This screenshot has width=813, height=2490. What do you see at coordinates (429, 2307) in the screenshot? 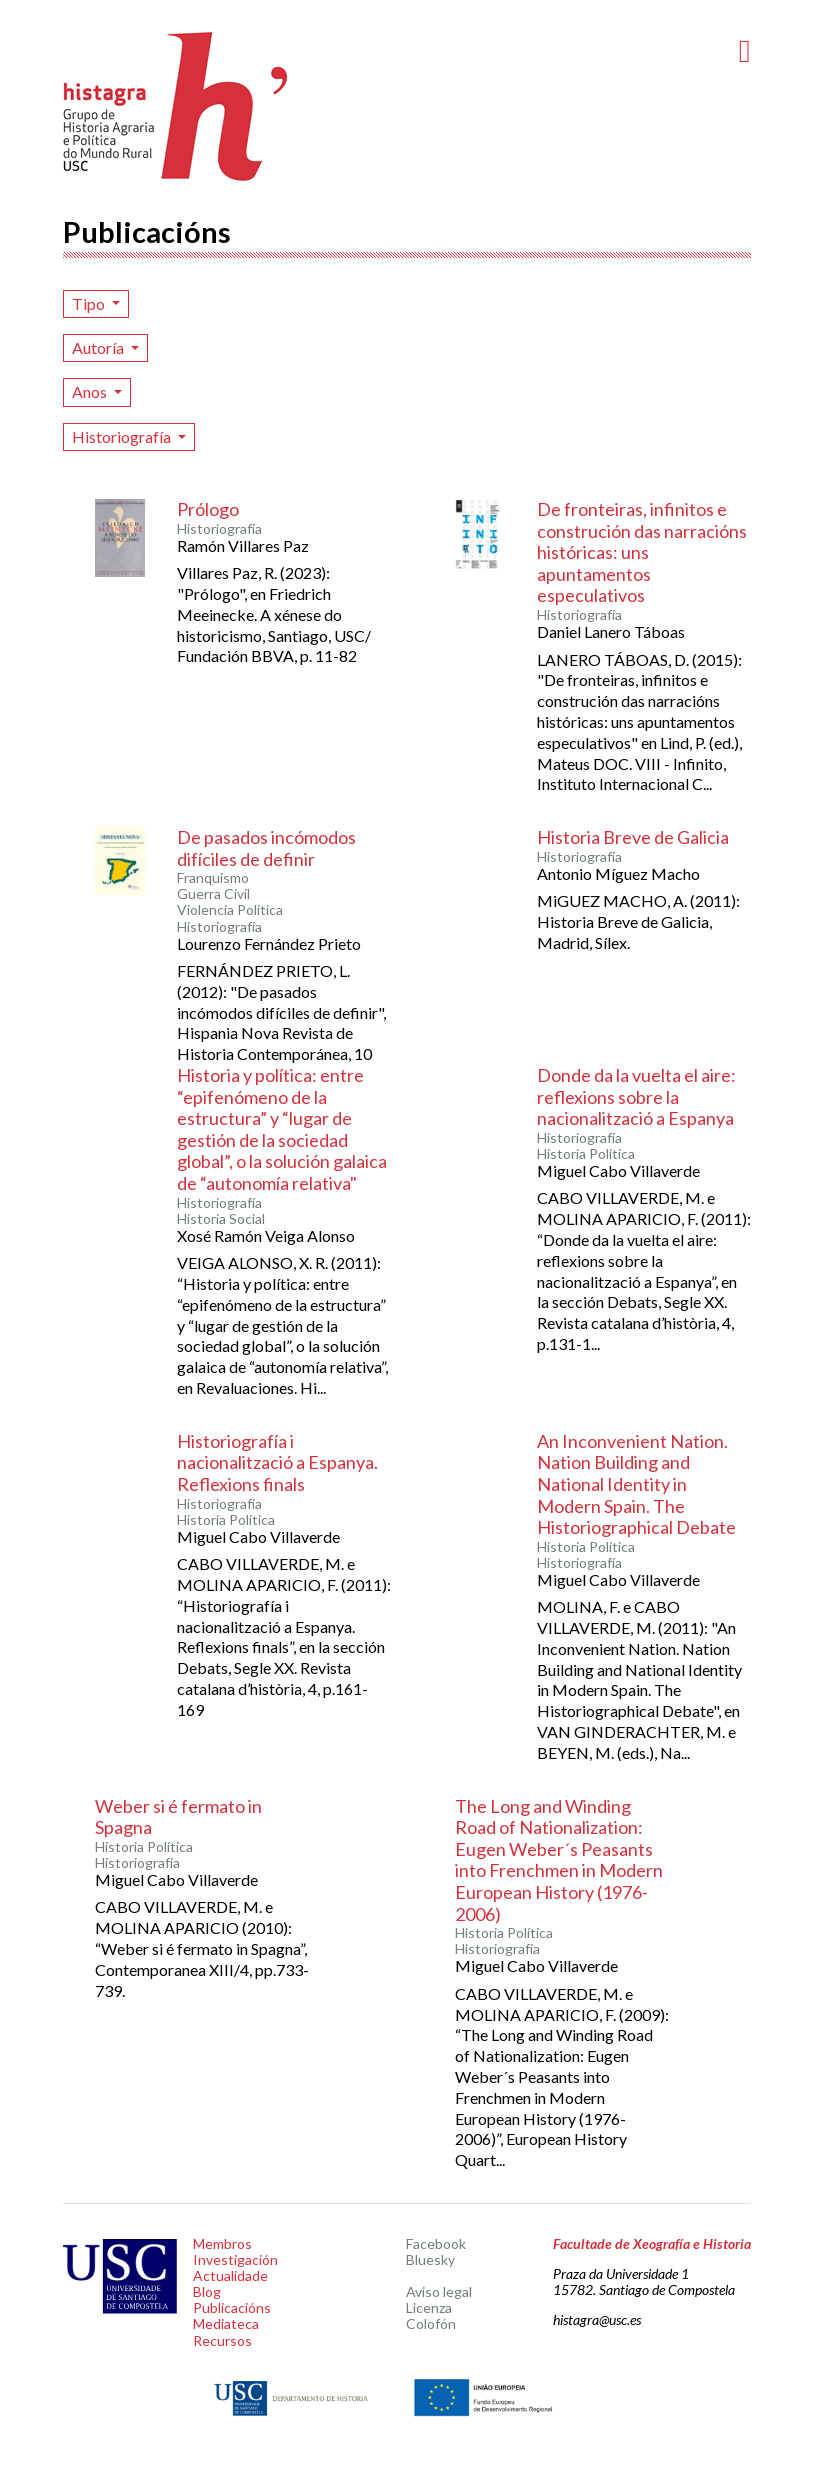
I see `Licenza` at bounding box center [429, 2307].